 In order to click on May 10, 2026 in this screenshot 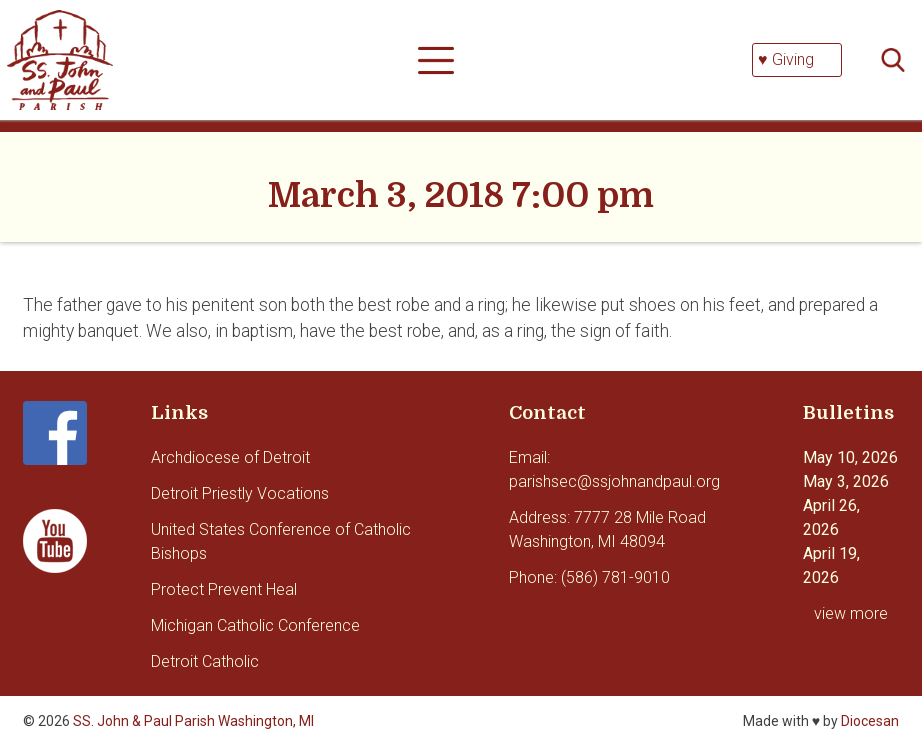, I will do `click(850, 457)`.